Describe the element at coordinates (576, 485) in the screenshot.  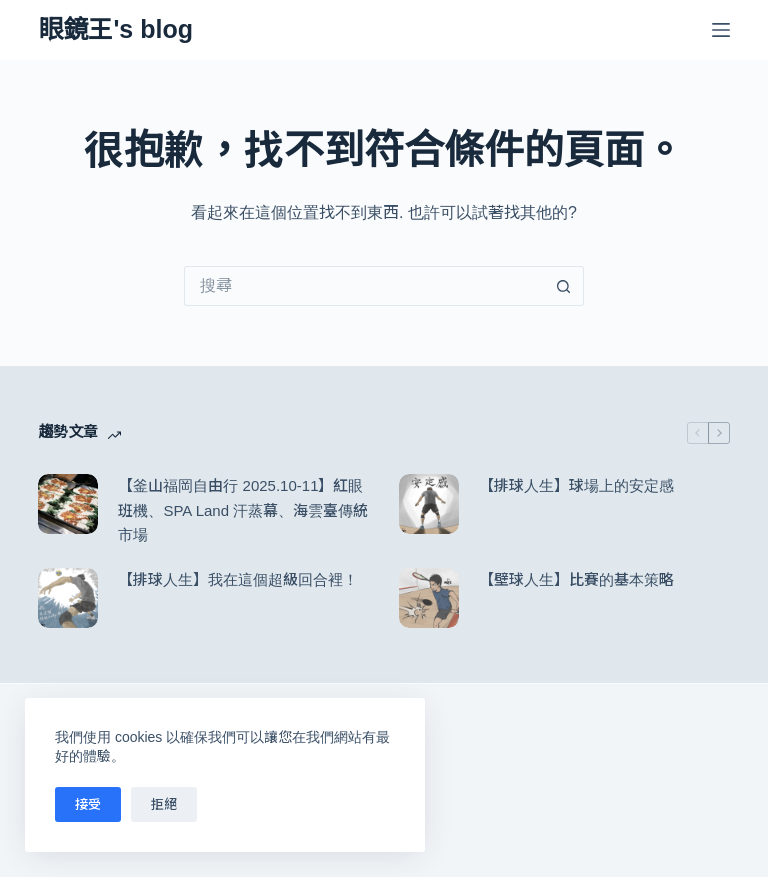
I see `【排球人生】球場上的安定感` at that location.